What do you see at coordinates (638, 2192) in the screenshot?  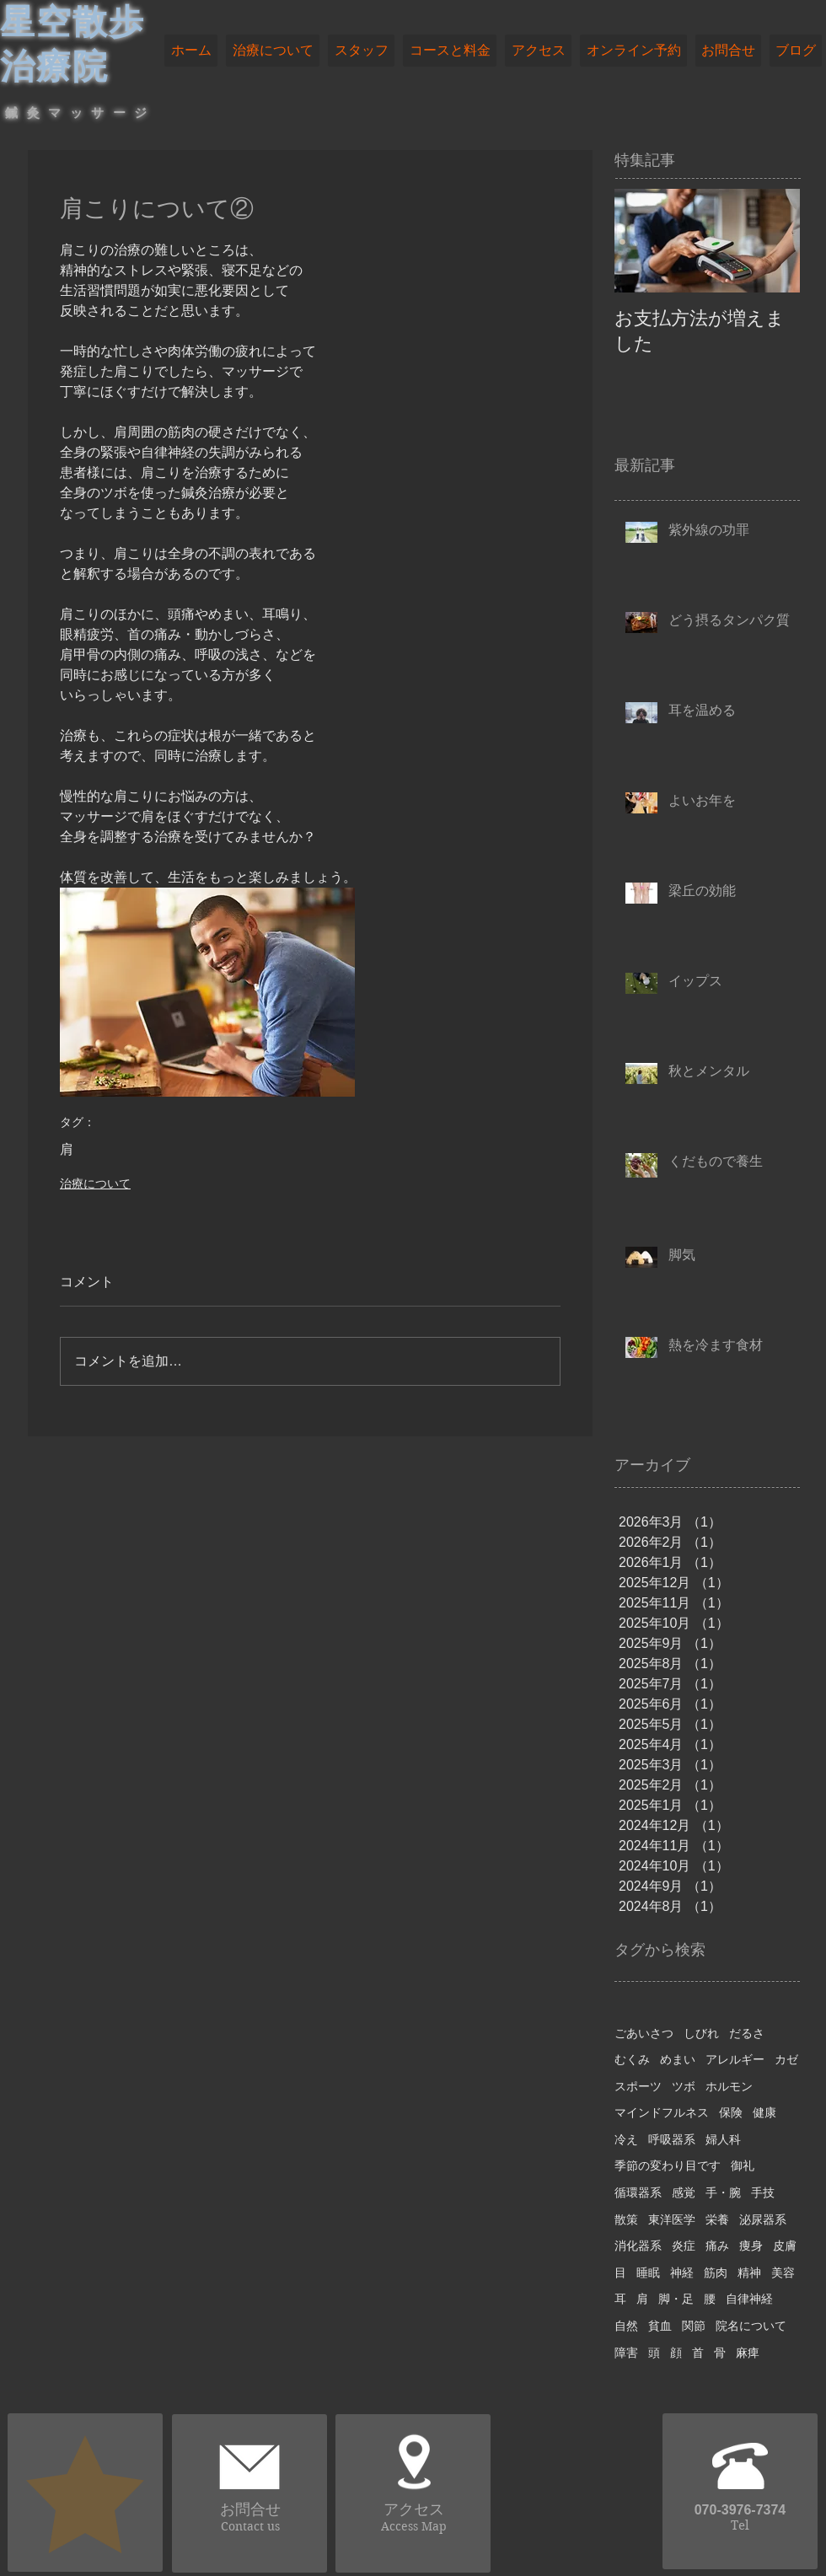 I see `循環器系` at bounding box center [638, 2192].